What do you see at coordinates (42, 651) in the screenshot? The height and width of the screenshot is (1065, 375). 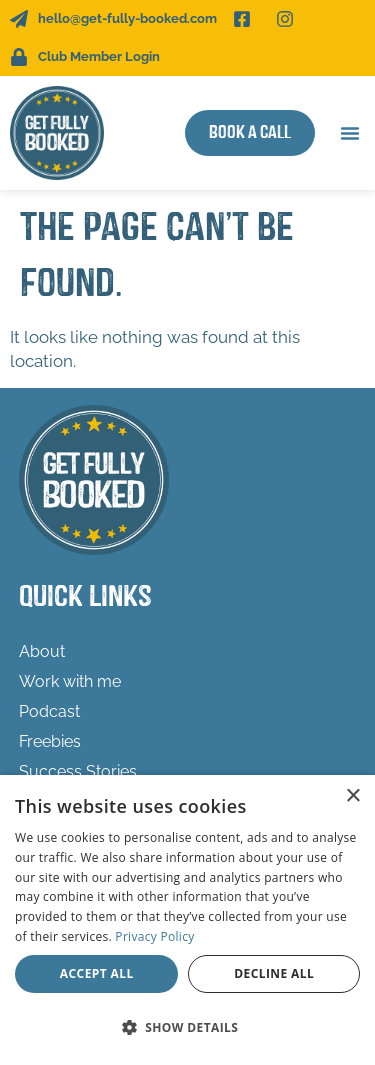 I see `About` at bounding box center [42, 651].